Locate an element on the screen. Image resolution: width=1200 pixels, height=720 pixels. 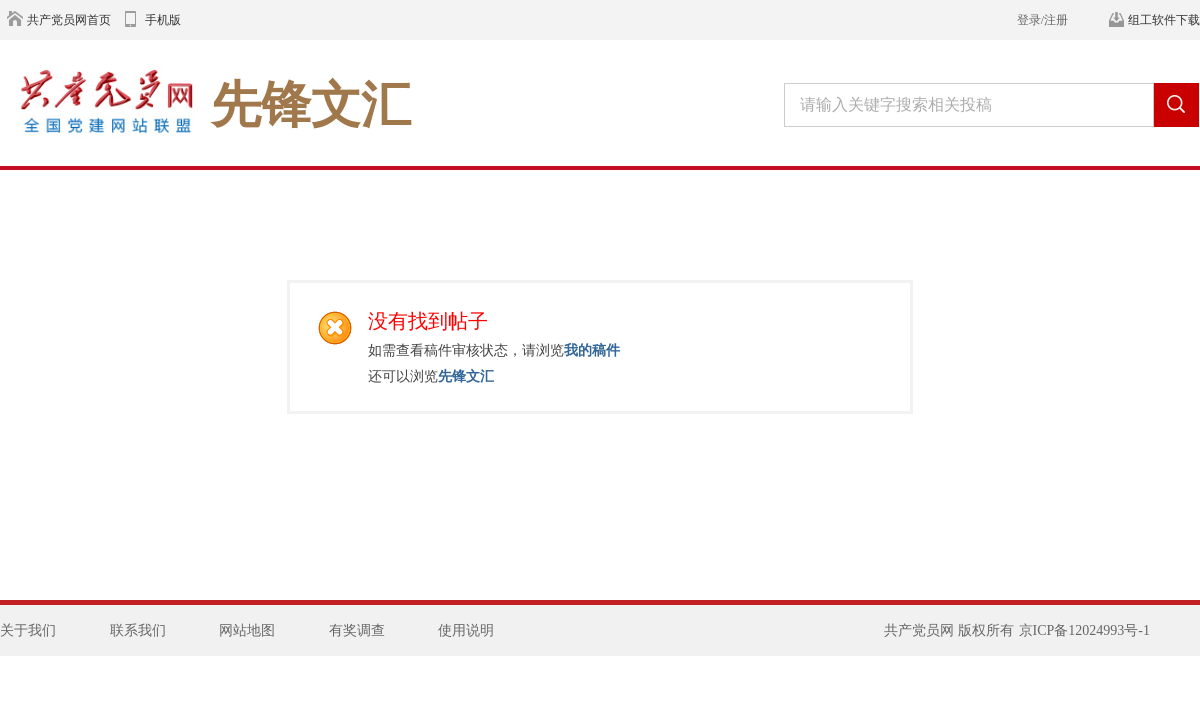
共产党员网首页 is located at coordinates (69, 20).